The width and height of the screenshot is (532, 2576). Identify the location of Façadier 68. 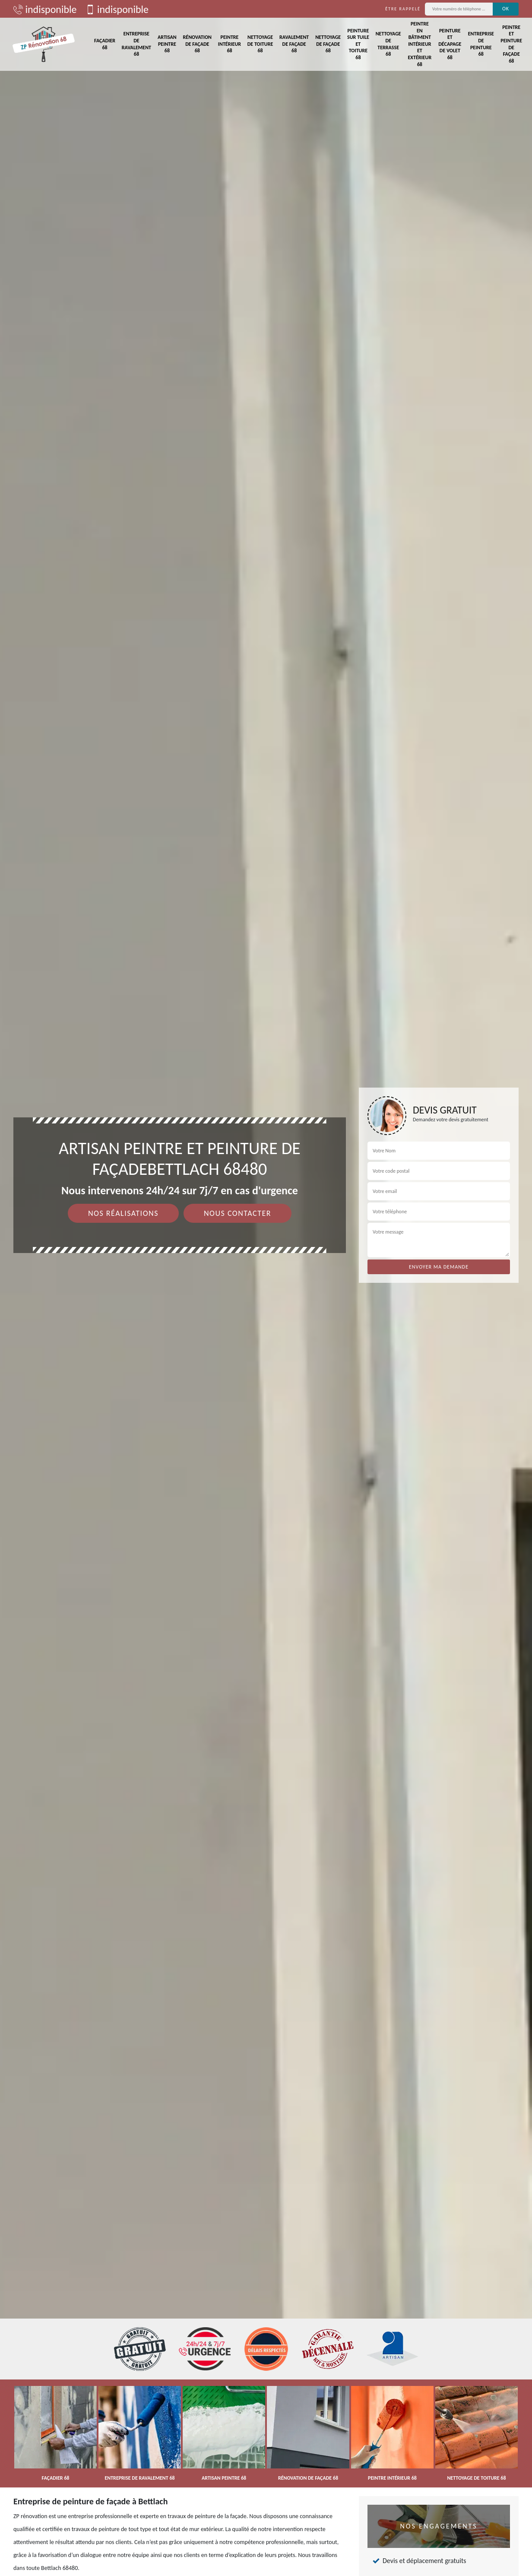
(104, 44).